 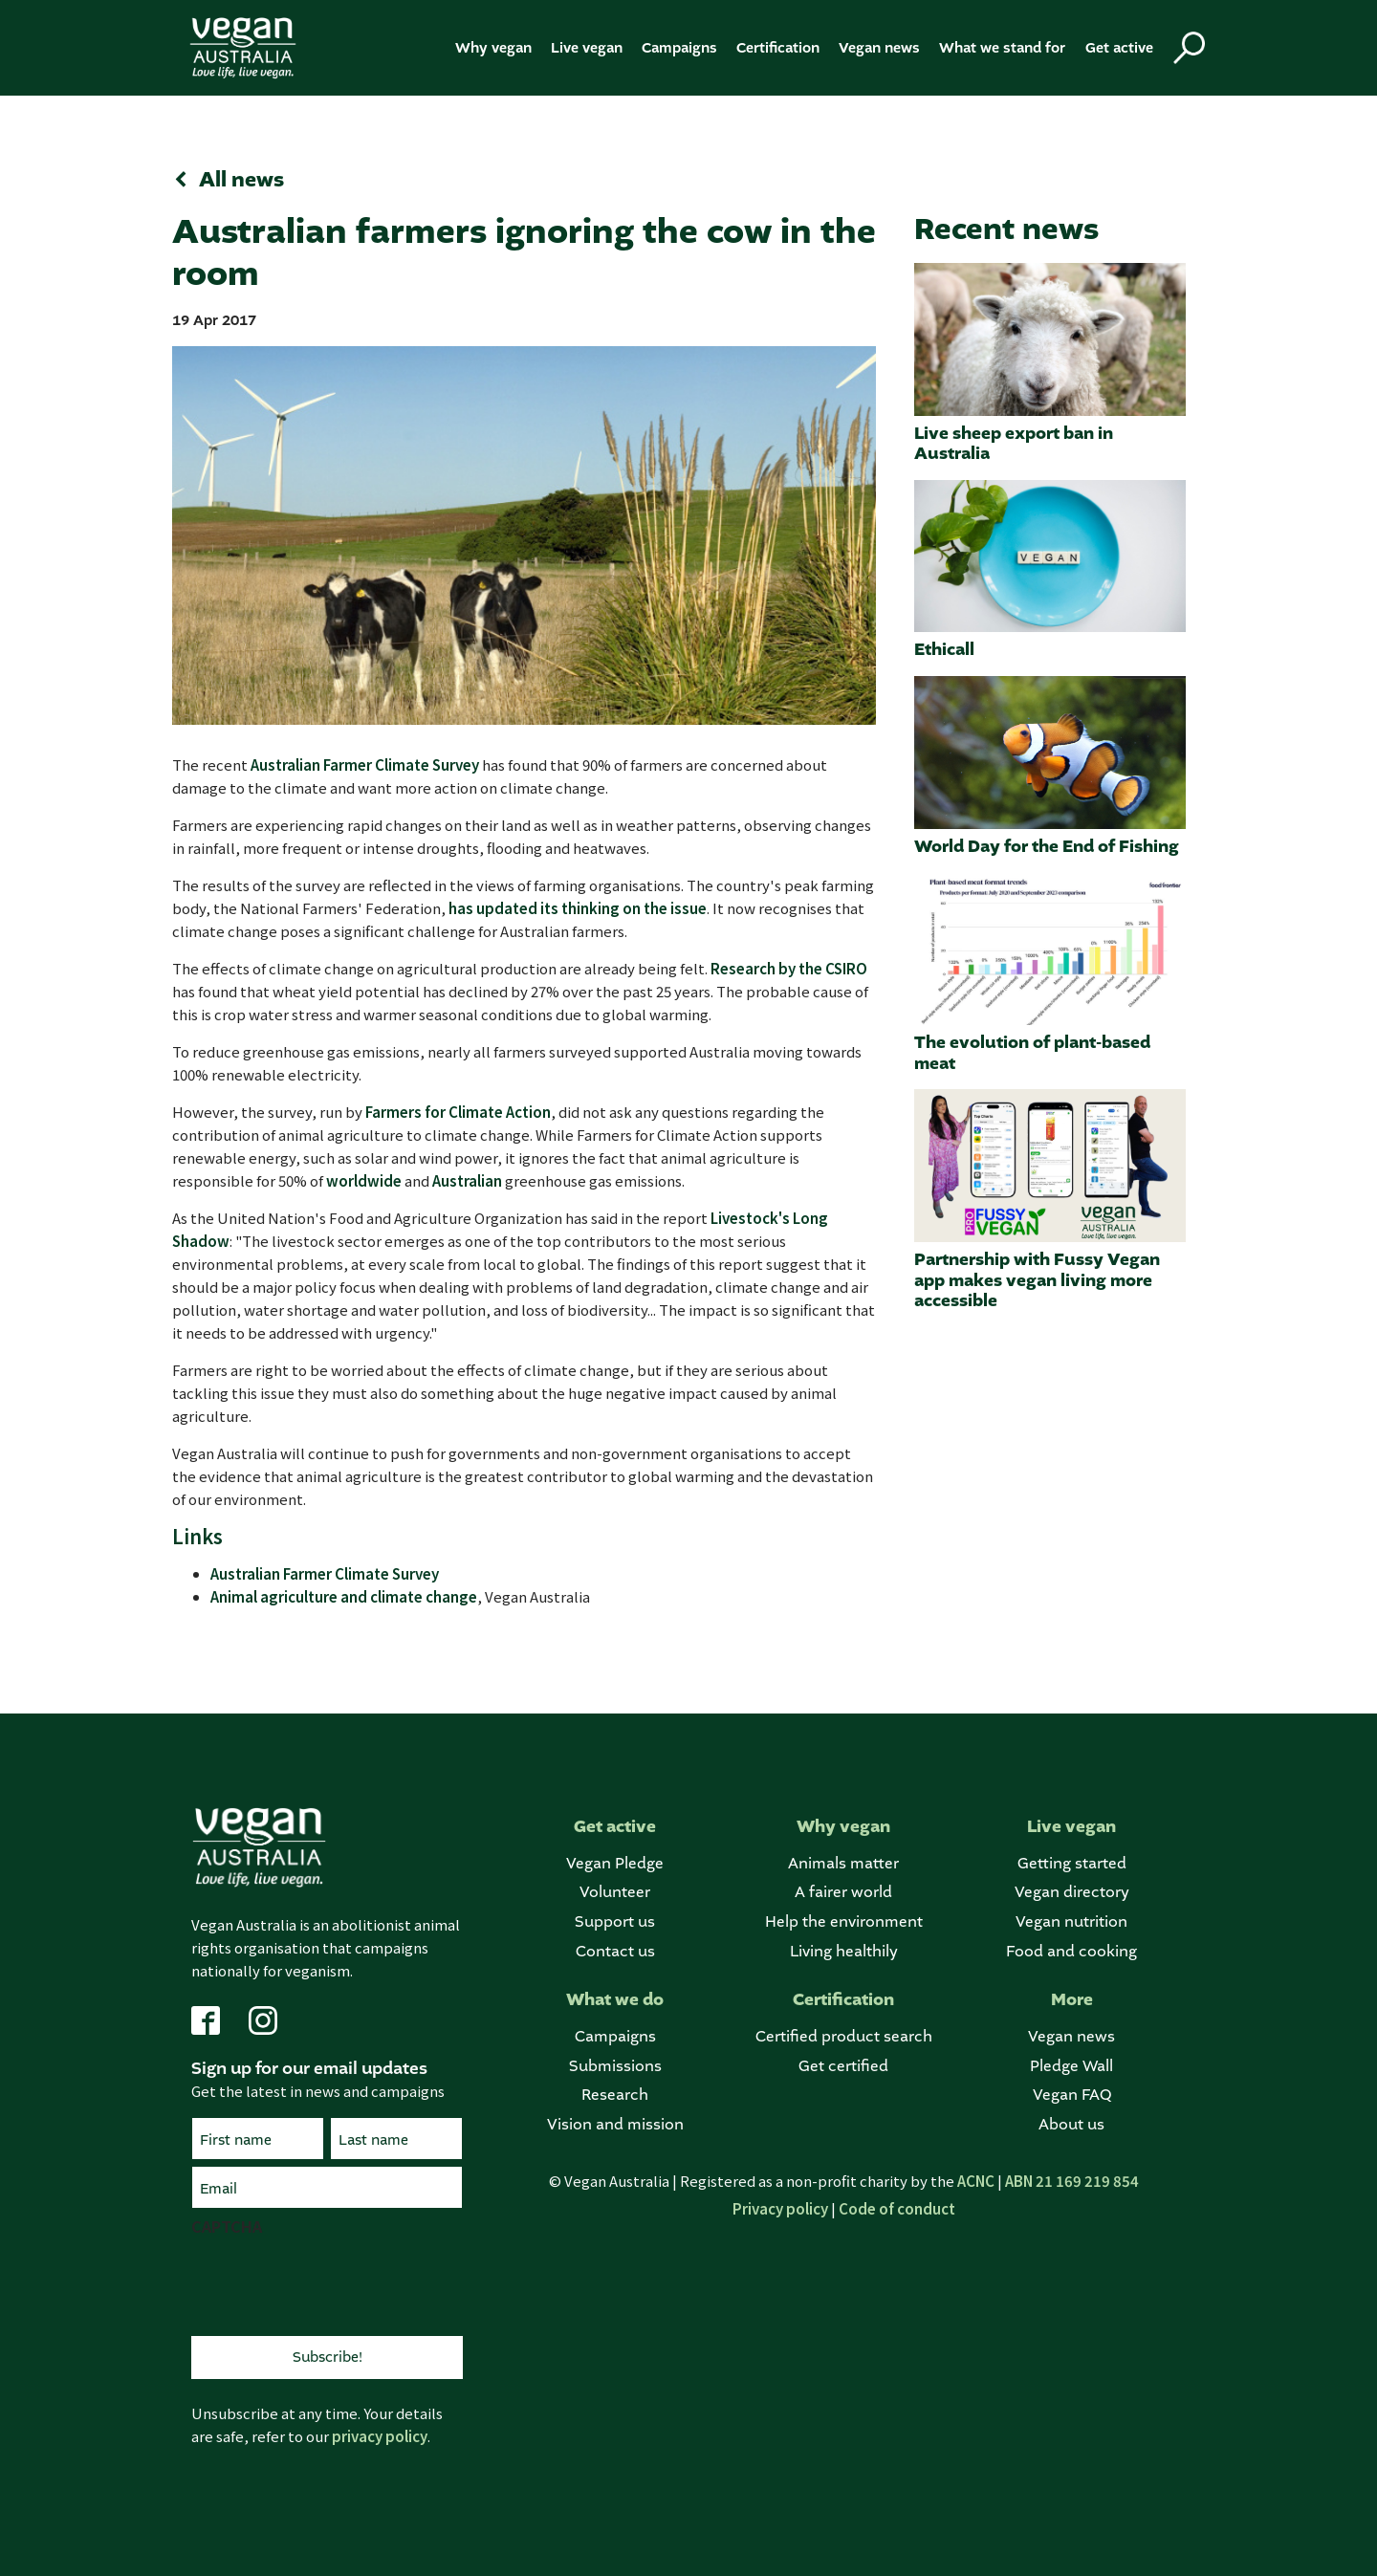 I want to click on Campaigns, so click(x=679, y=47).